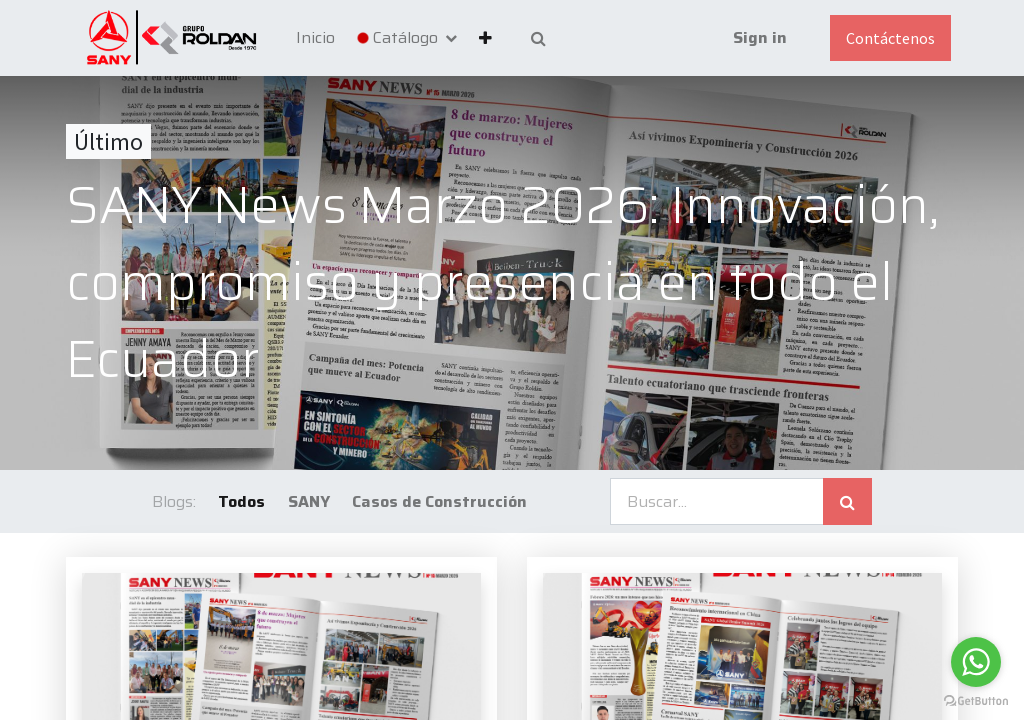 Image resolution: width=1024 pixels, height=720 pixels. I want to click on Sign in, so click(760, 37).